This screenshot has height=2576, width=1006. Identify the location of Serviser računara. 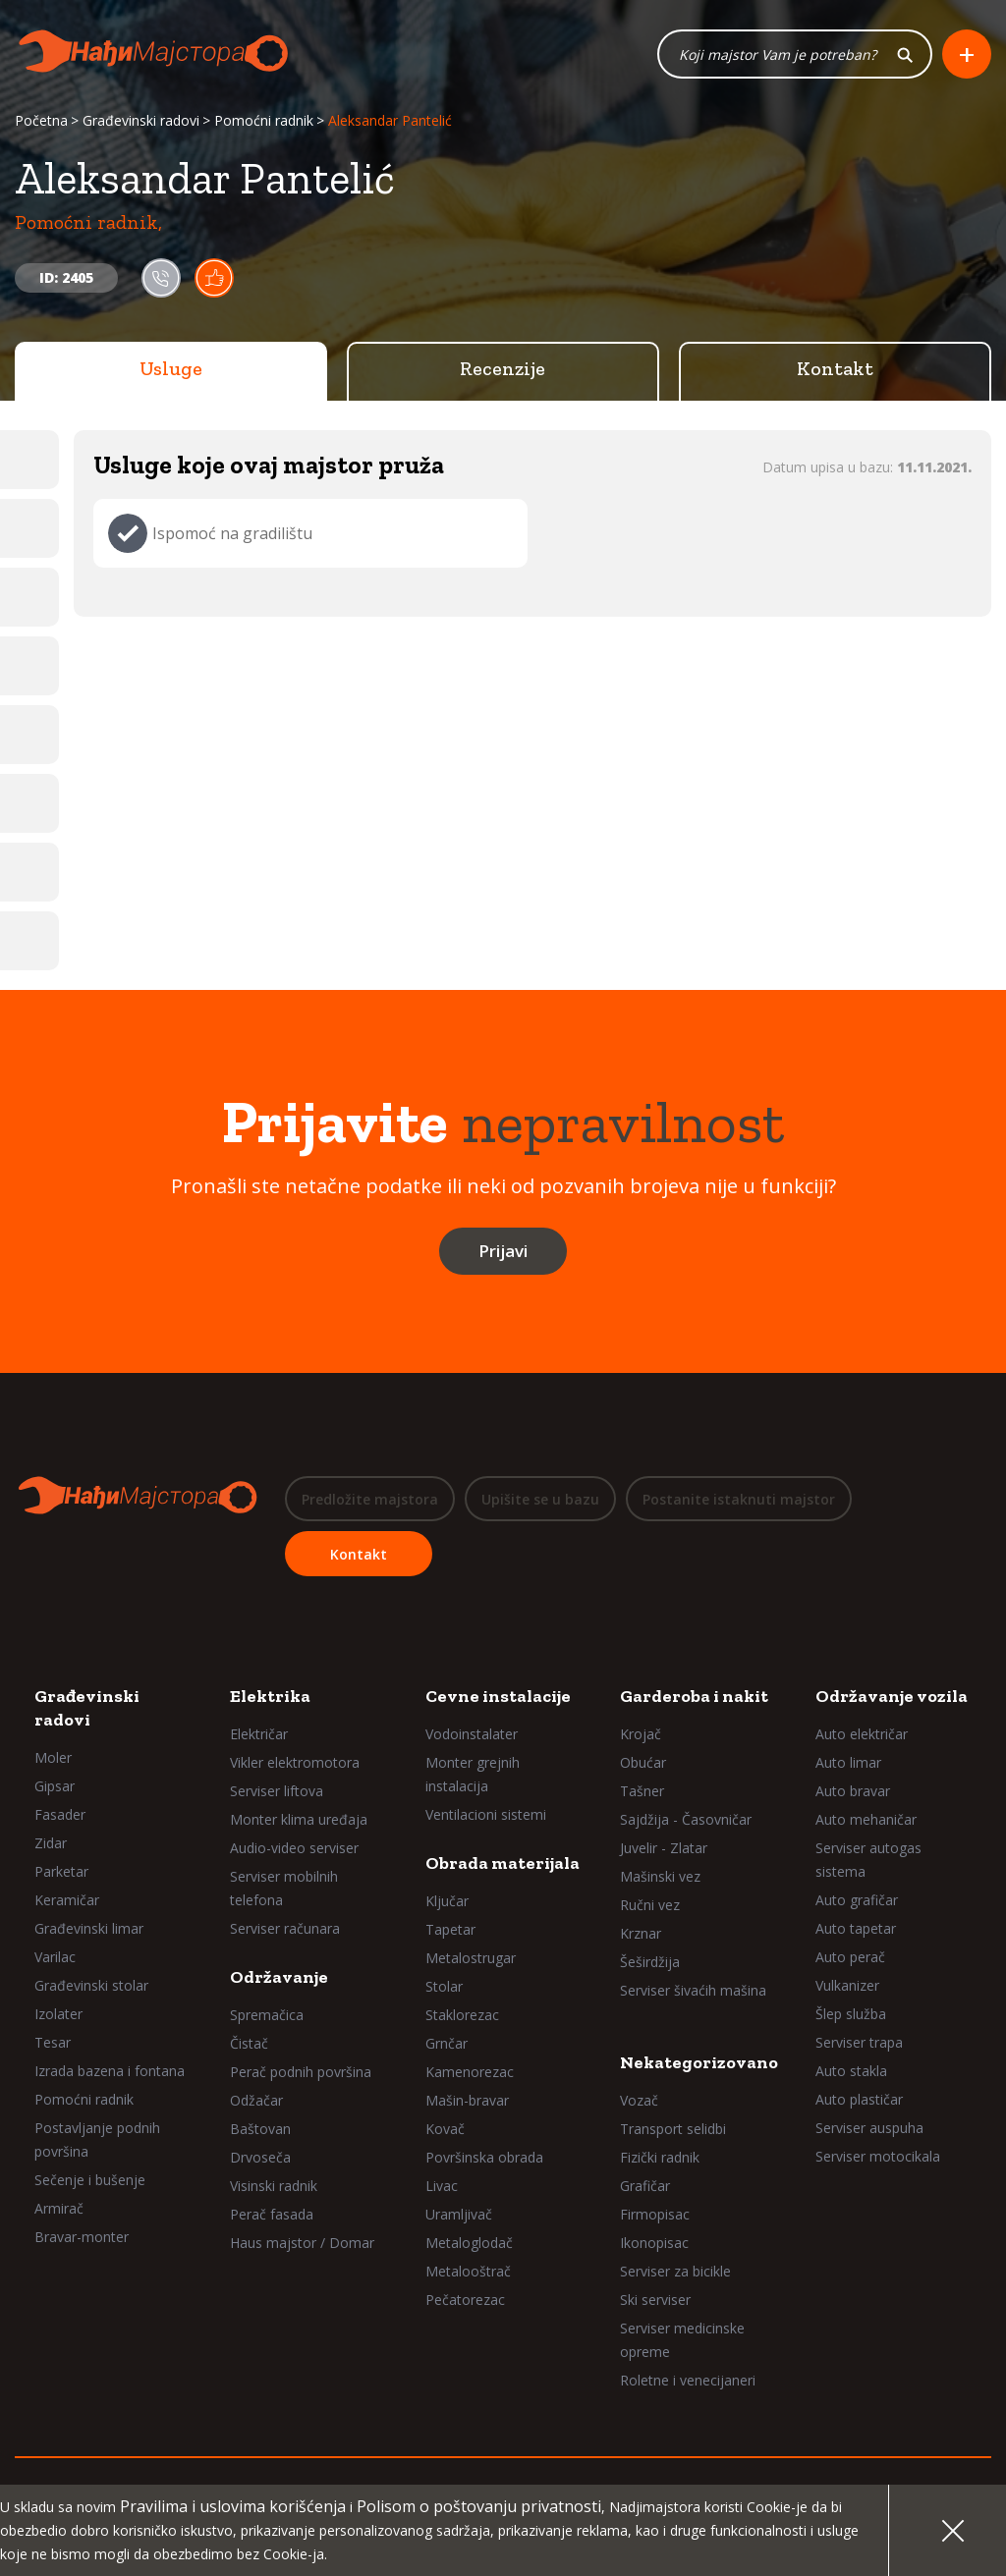
(285, 1928).